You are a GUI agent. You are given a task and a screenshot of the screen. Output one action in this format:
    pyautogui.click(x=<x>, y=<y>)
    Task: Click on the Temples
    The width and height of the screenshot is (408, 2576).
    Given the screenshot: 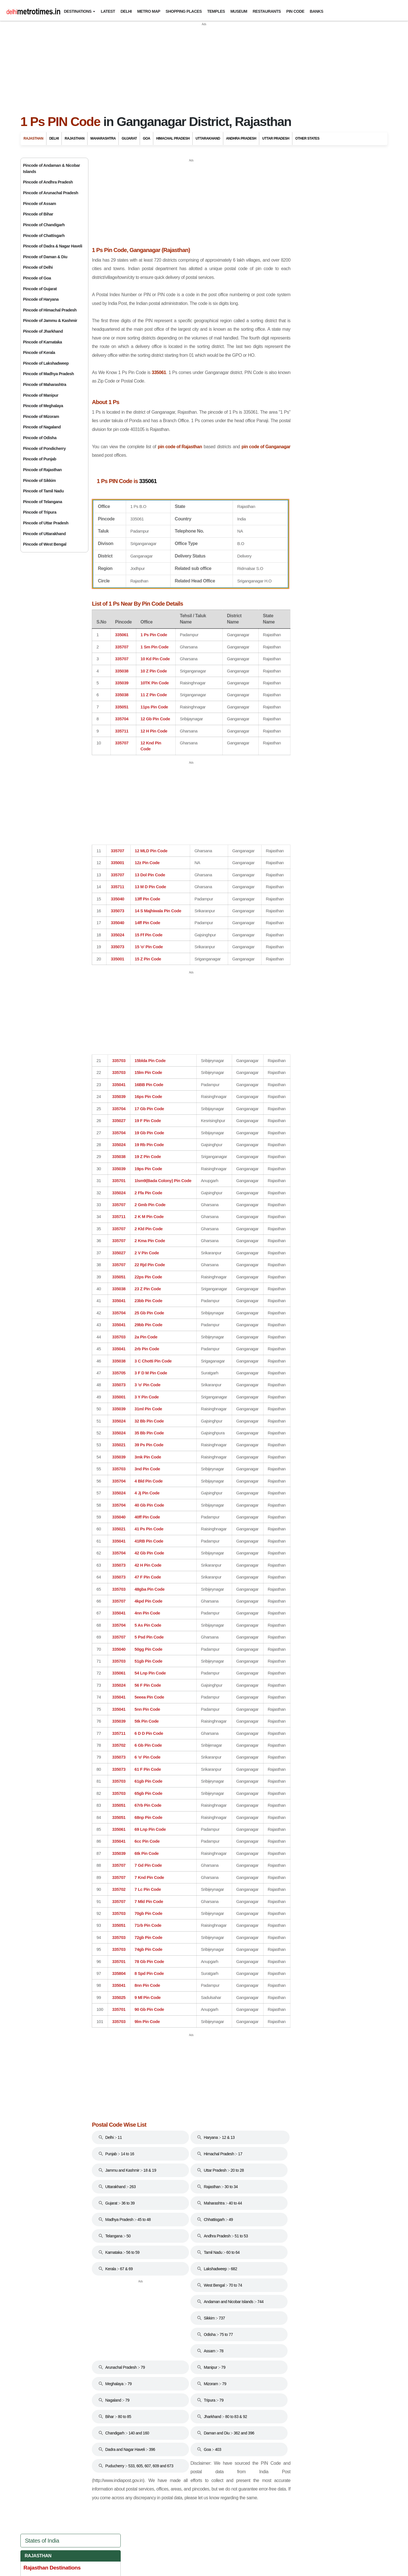 What is the action you would take?
    pyautogui.click(x=216, y=11)
    